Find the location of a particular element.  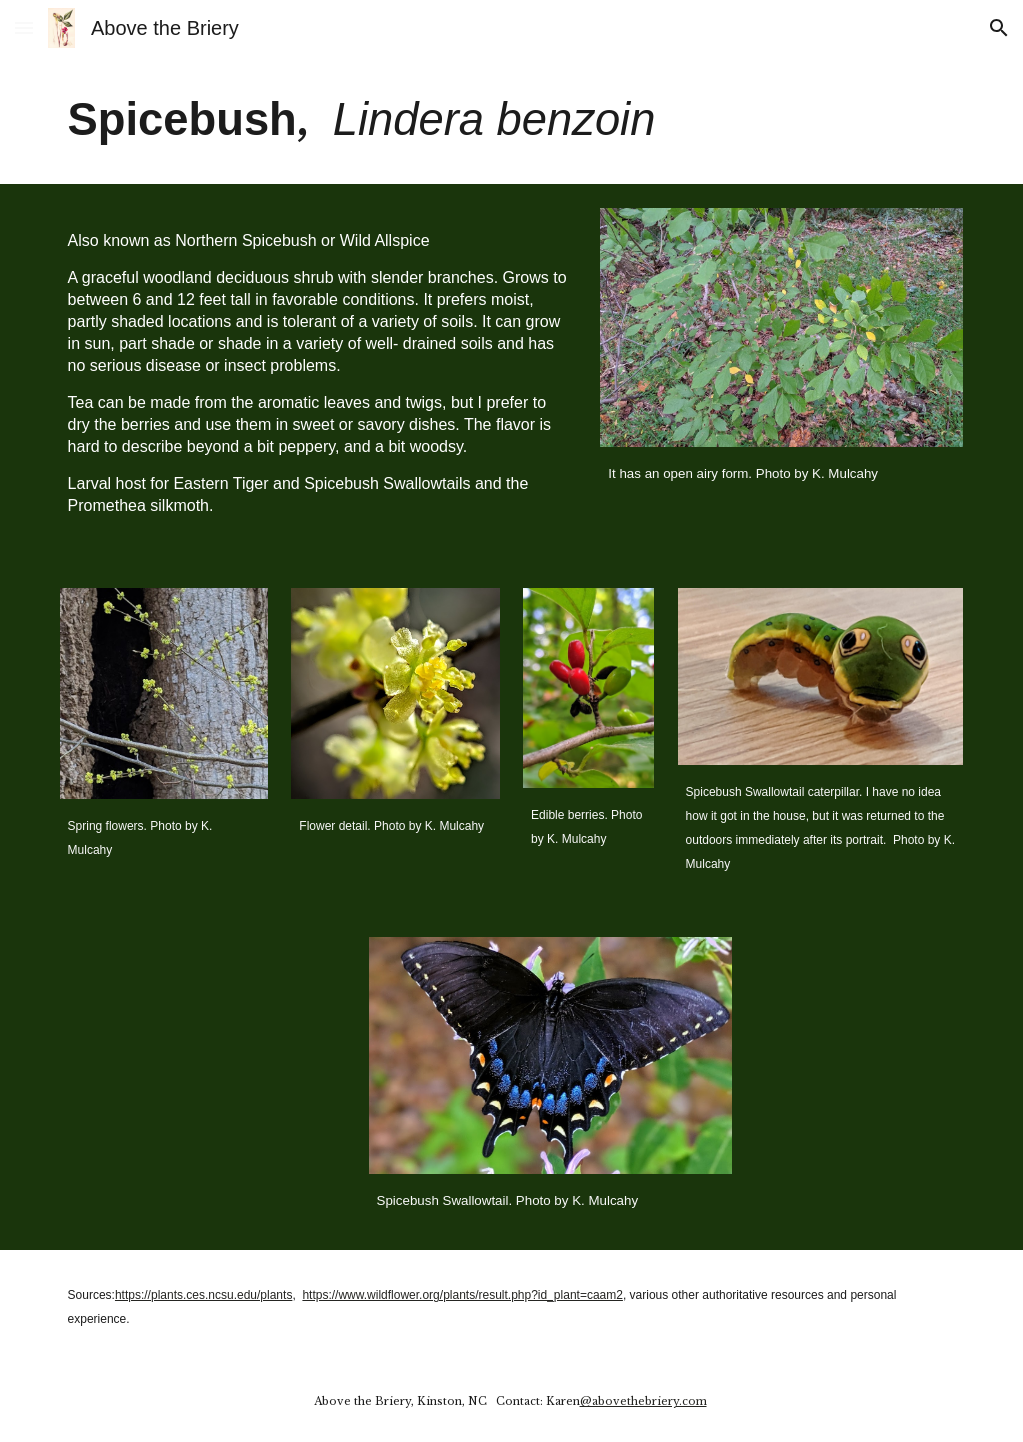

https://www.wildflower.org/plants/result.php?id_plant=caam2 is located at coordinates (462, 1295).